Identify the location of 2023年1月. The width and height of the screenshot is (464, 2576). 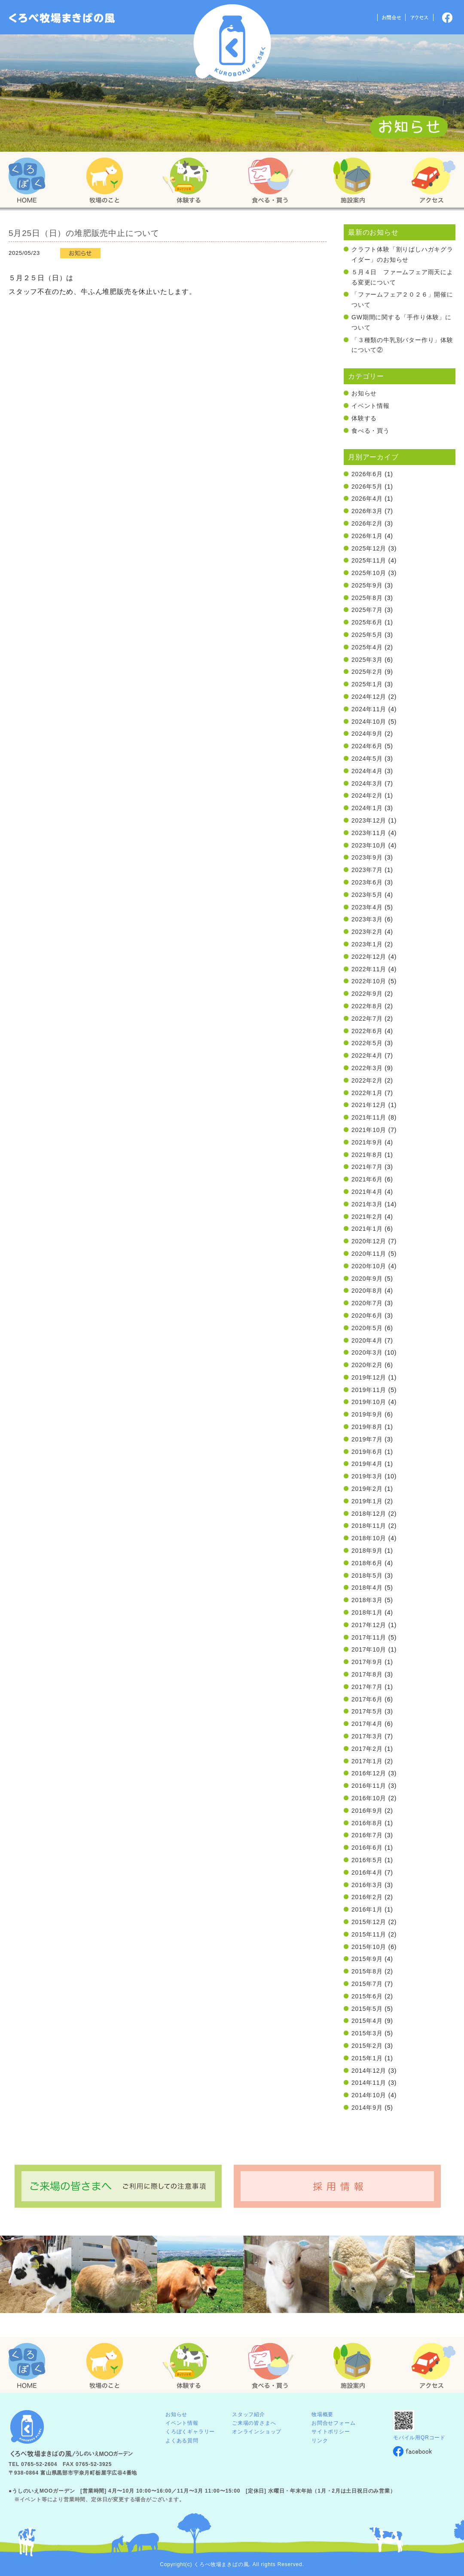
(367, 944).